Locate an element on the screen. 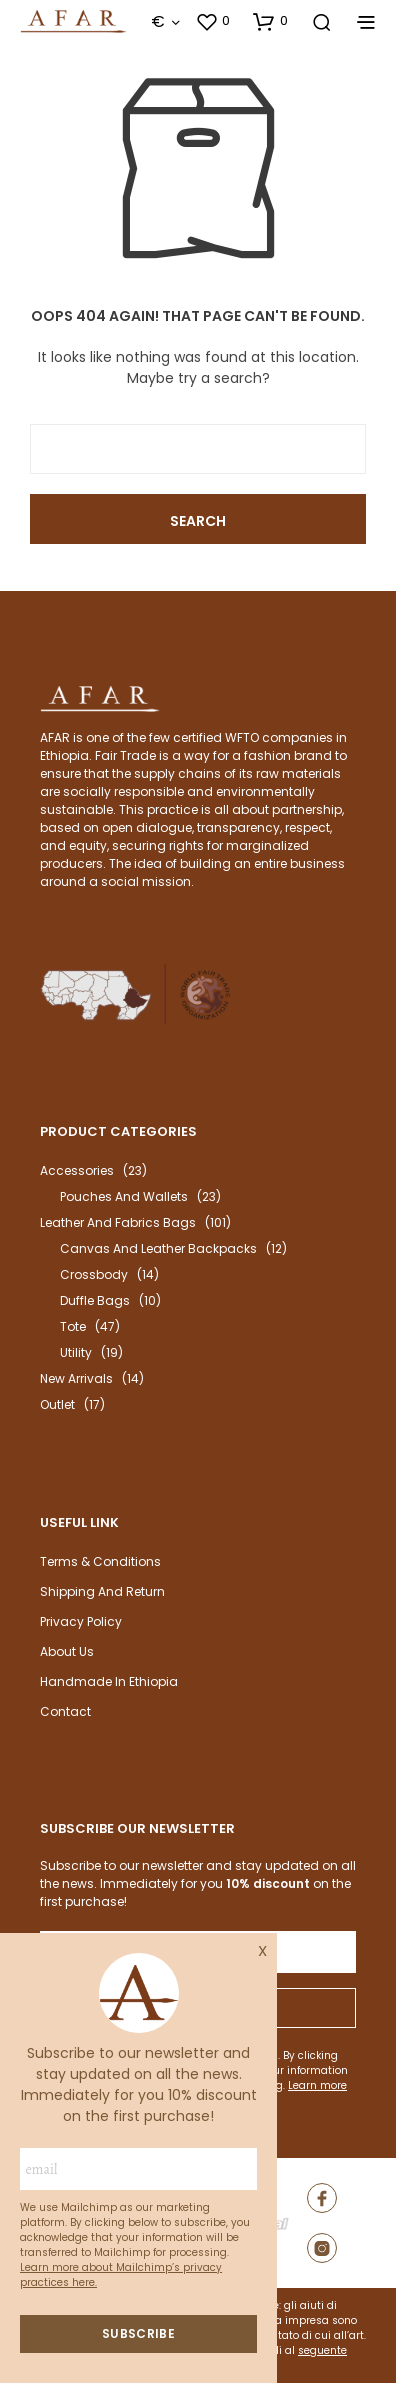  Leather and fabrics bags is located at coordinates (118, 1222).